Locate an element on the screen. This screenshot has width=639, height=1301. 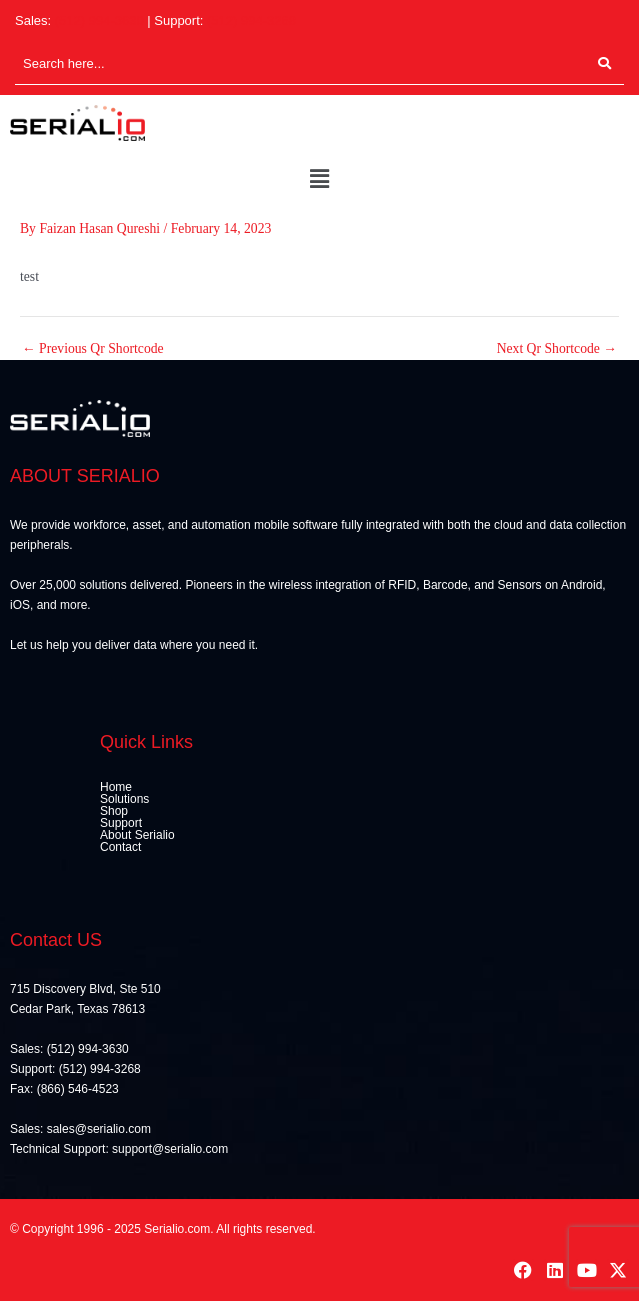
Contact is located at coordinates (120, 847).